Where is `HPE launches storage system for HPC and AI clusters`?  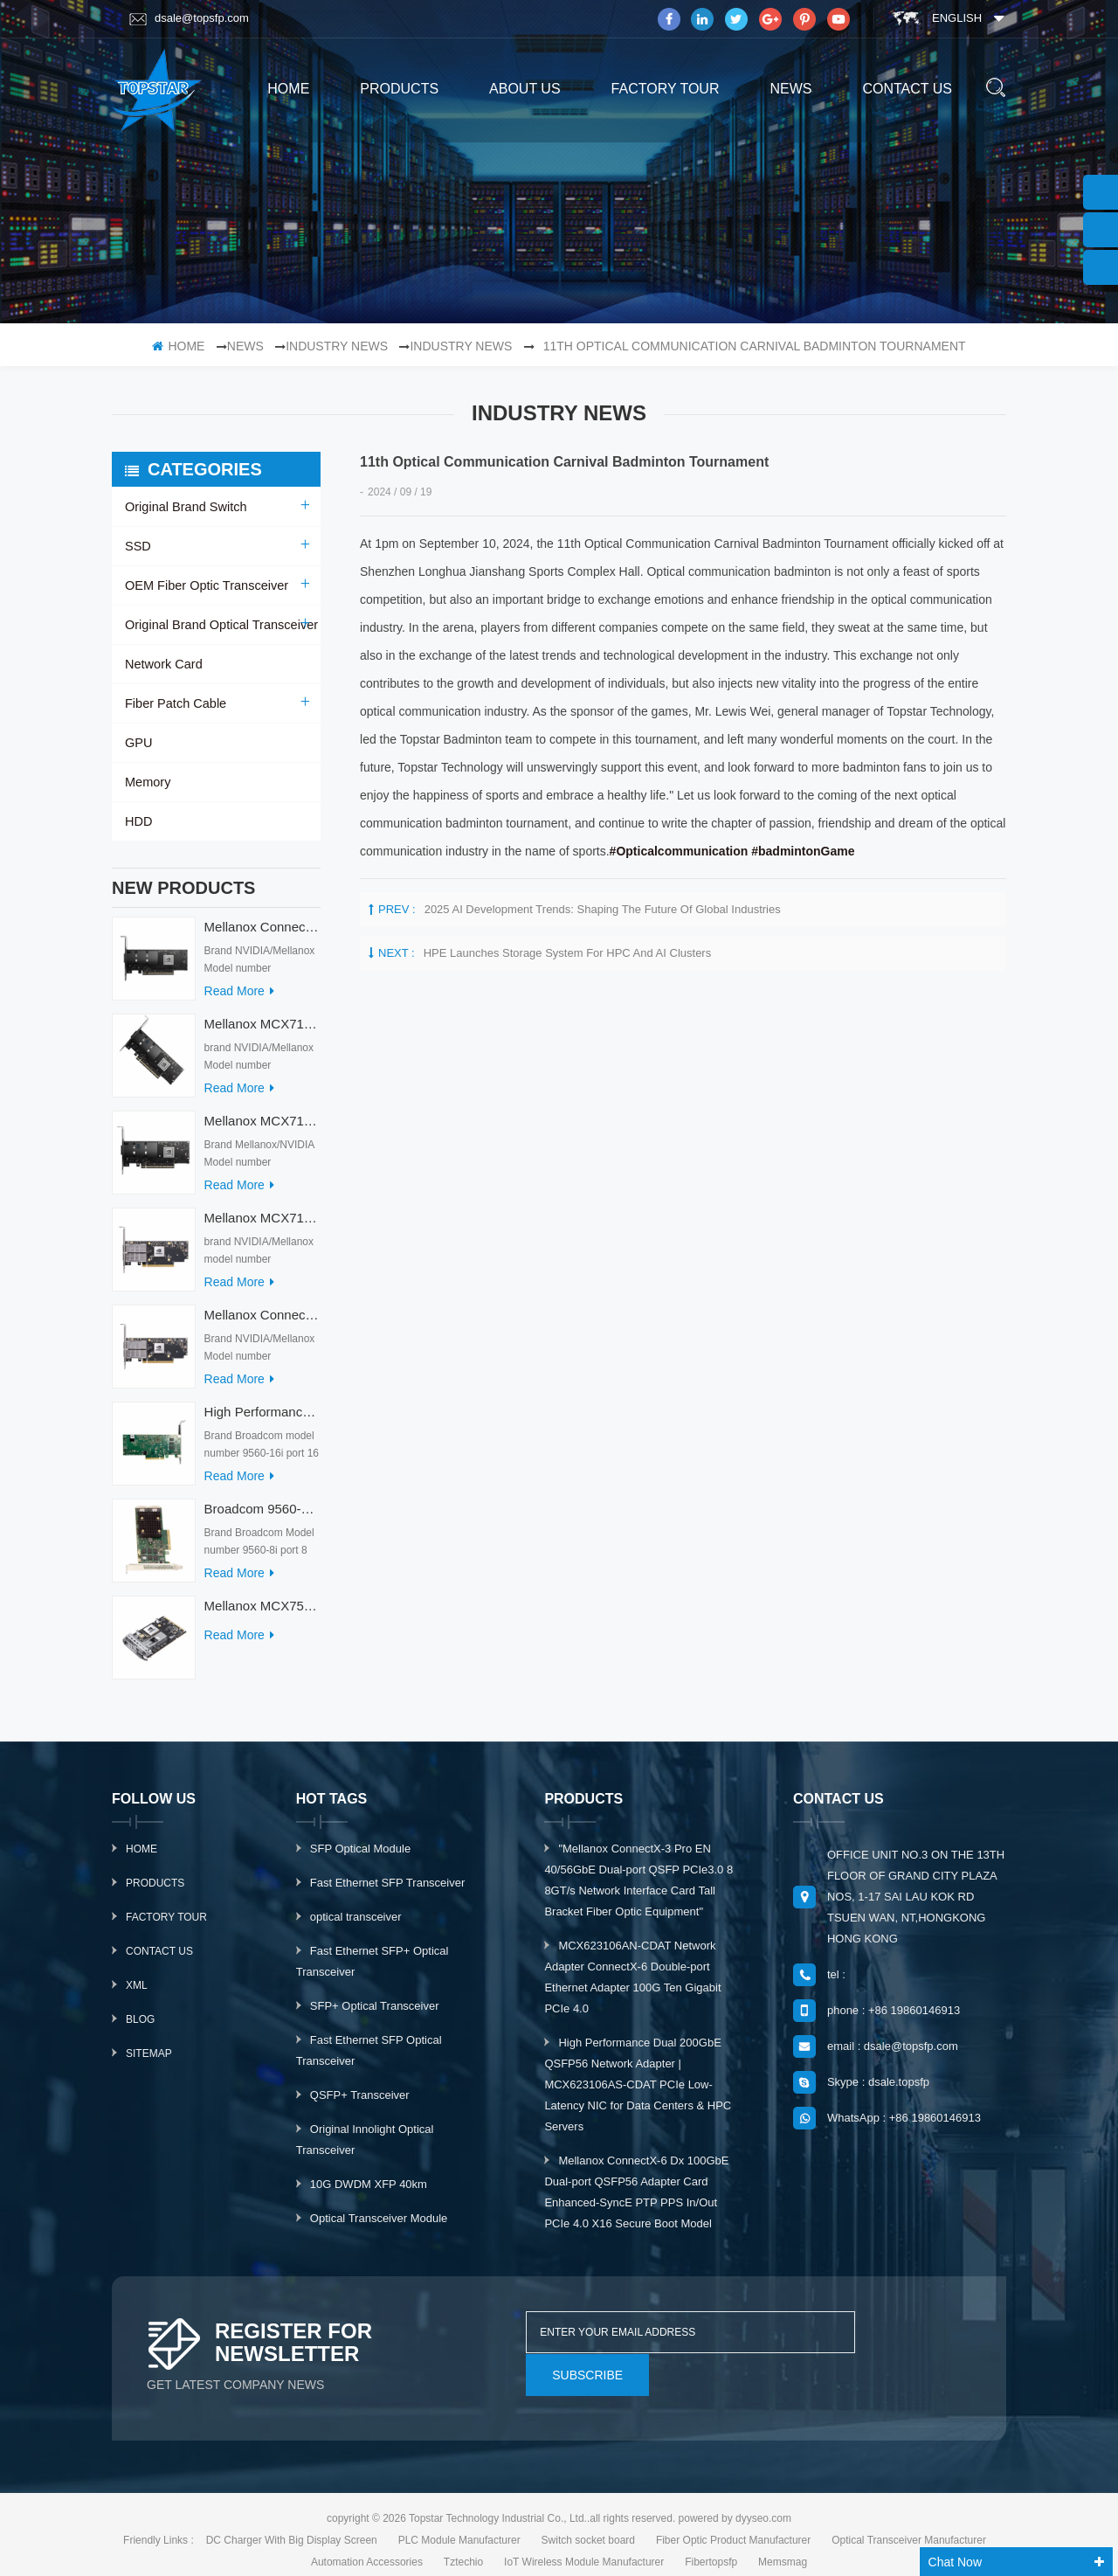 HPE launches storage system for HPC and AI clusters is located at coordinates (567, 952).